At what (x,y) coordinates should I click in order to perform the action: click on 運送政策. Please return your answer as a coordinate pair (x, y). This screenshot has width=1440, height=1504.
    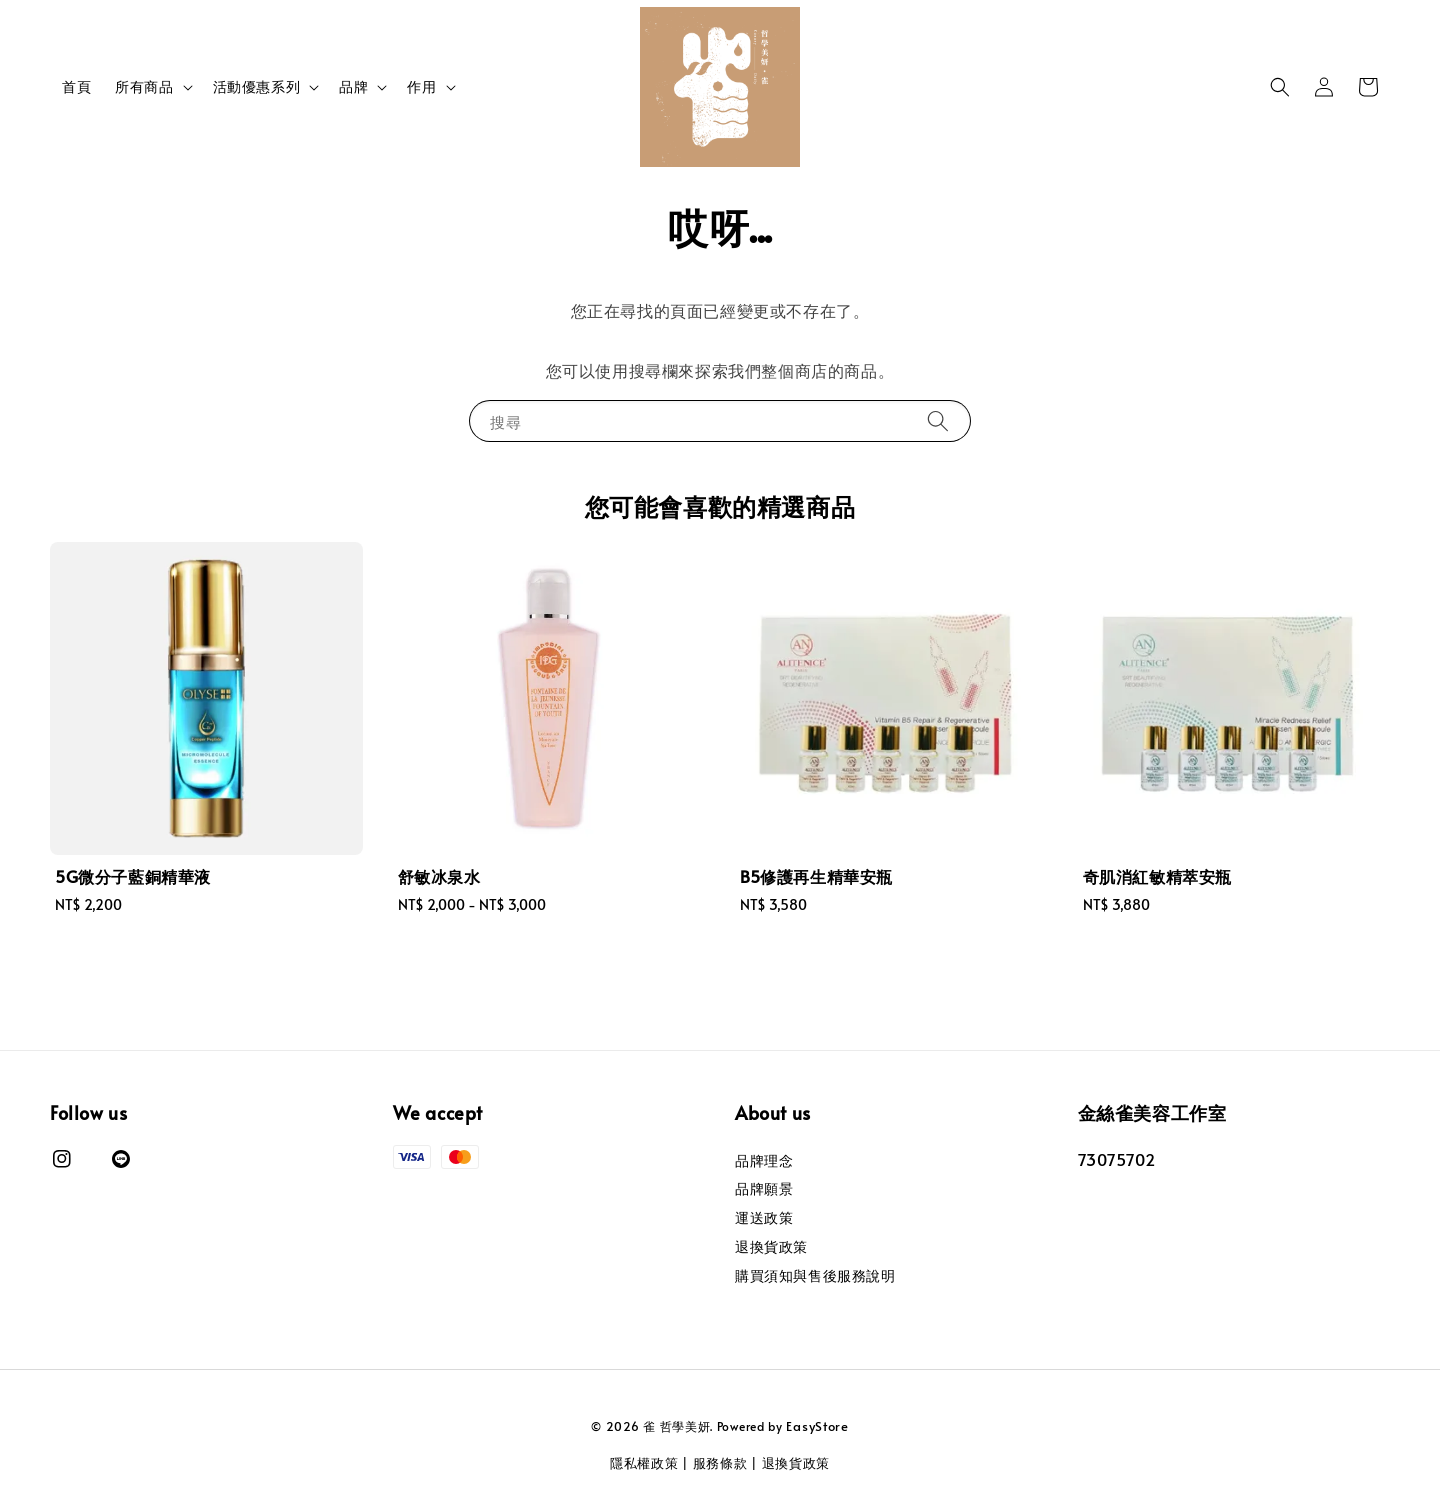
    Looking at the image, I should click on (764, 1217).